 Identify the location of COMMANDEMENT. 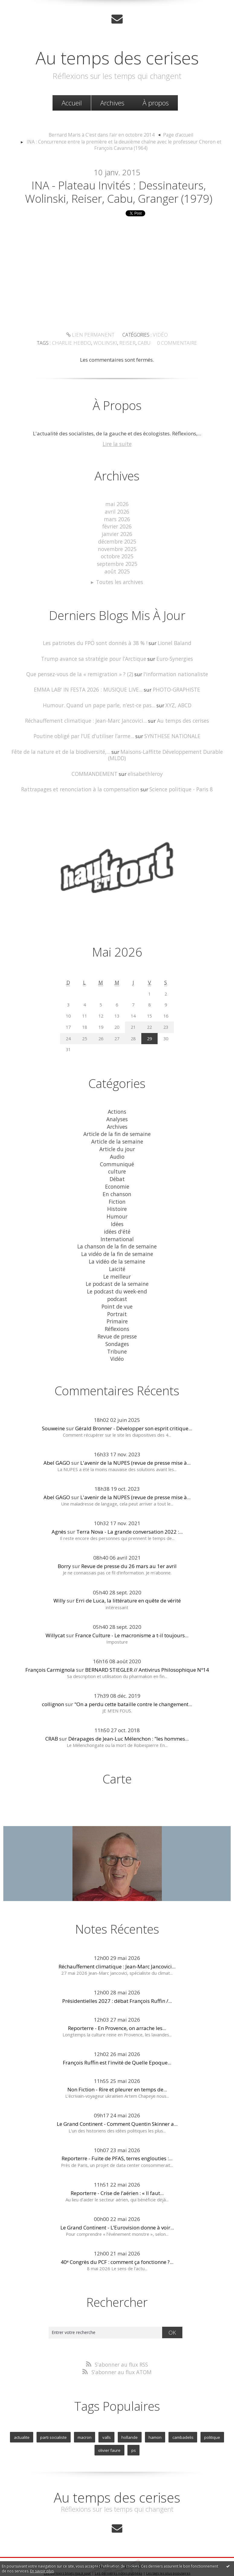
(95, 762).